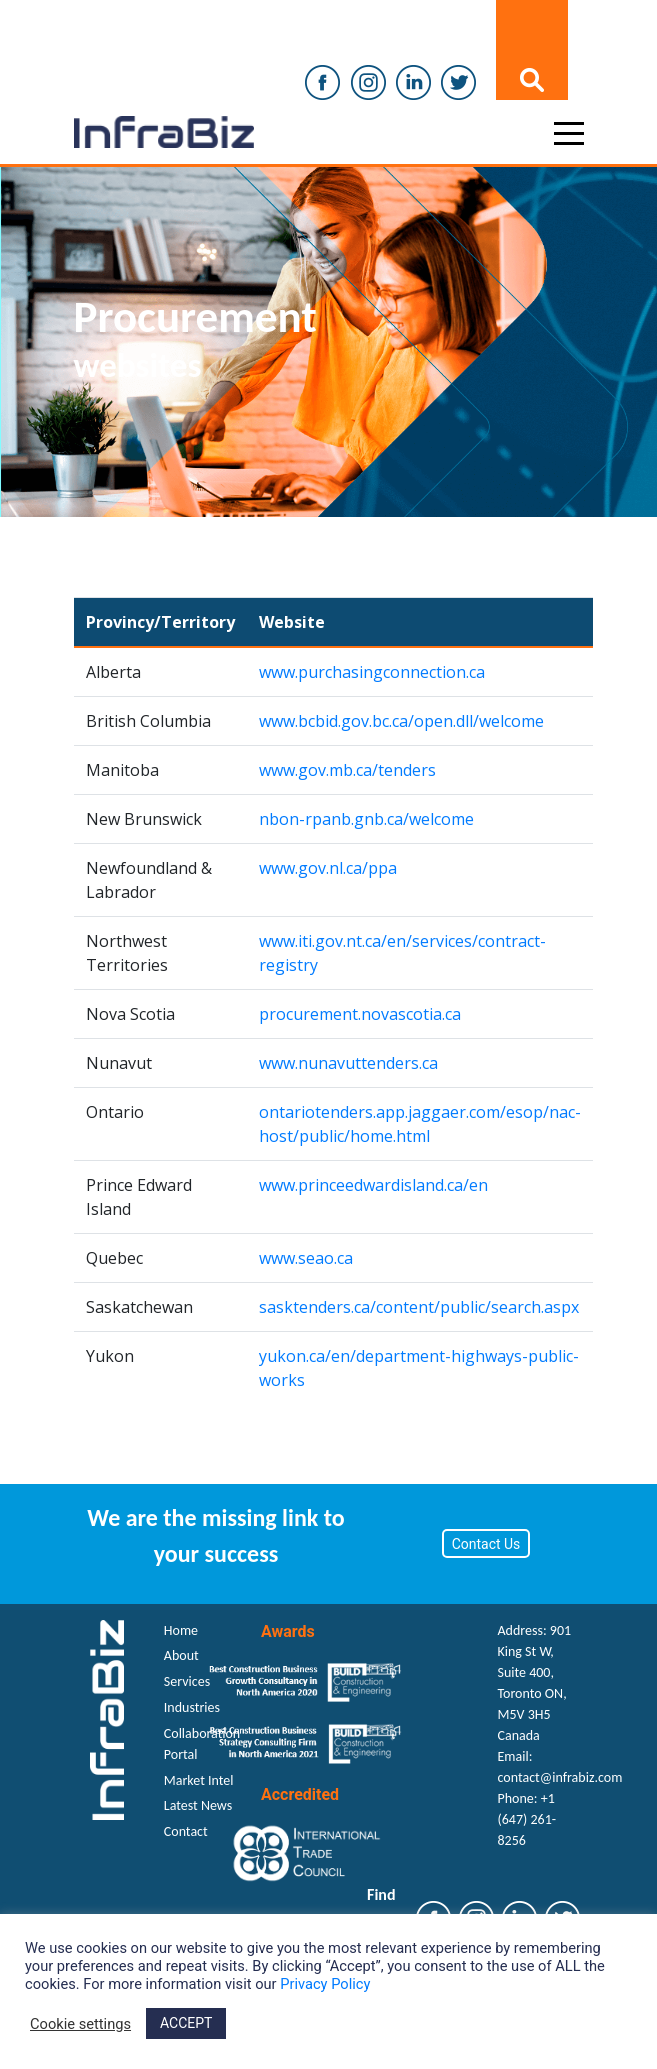 The width and height of the screenshot is (657, 2069). What do you see at coordinates (527, 1819) in the screenshot?
I see `+1 (647) 261-8256` at bounding box center [527, 1819].